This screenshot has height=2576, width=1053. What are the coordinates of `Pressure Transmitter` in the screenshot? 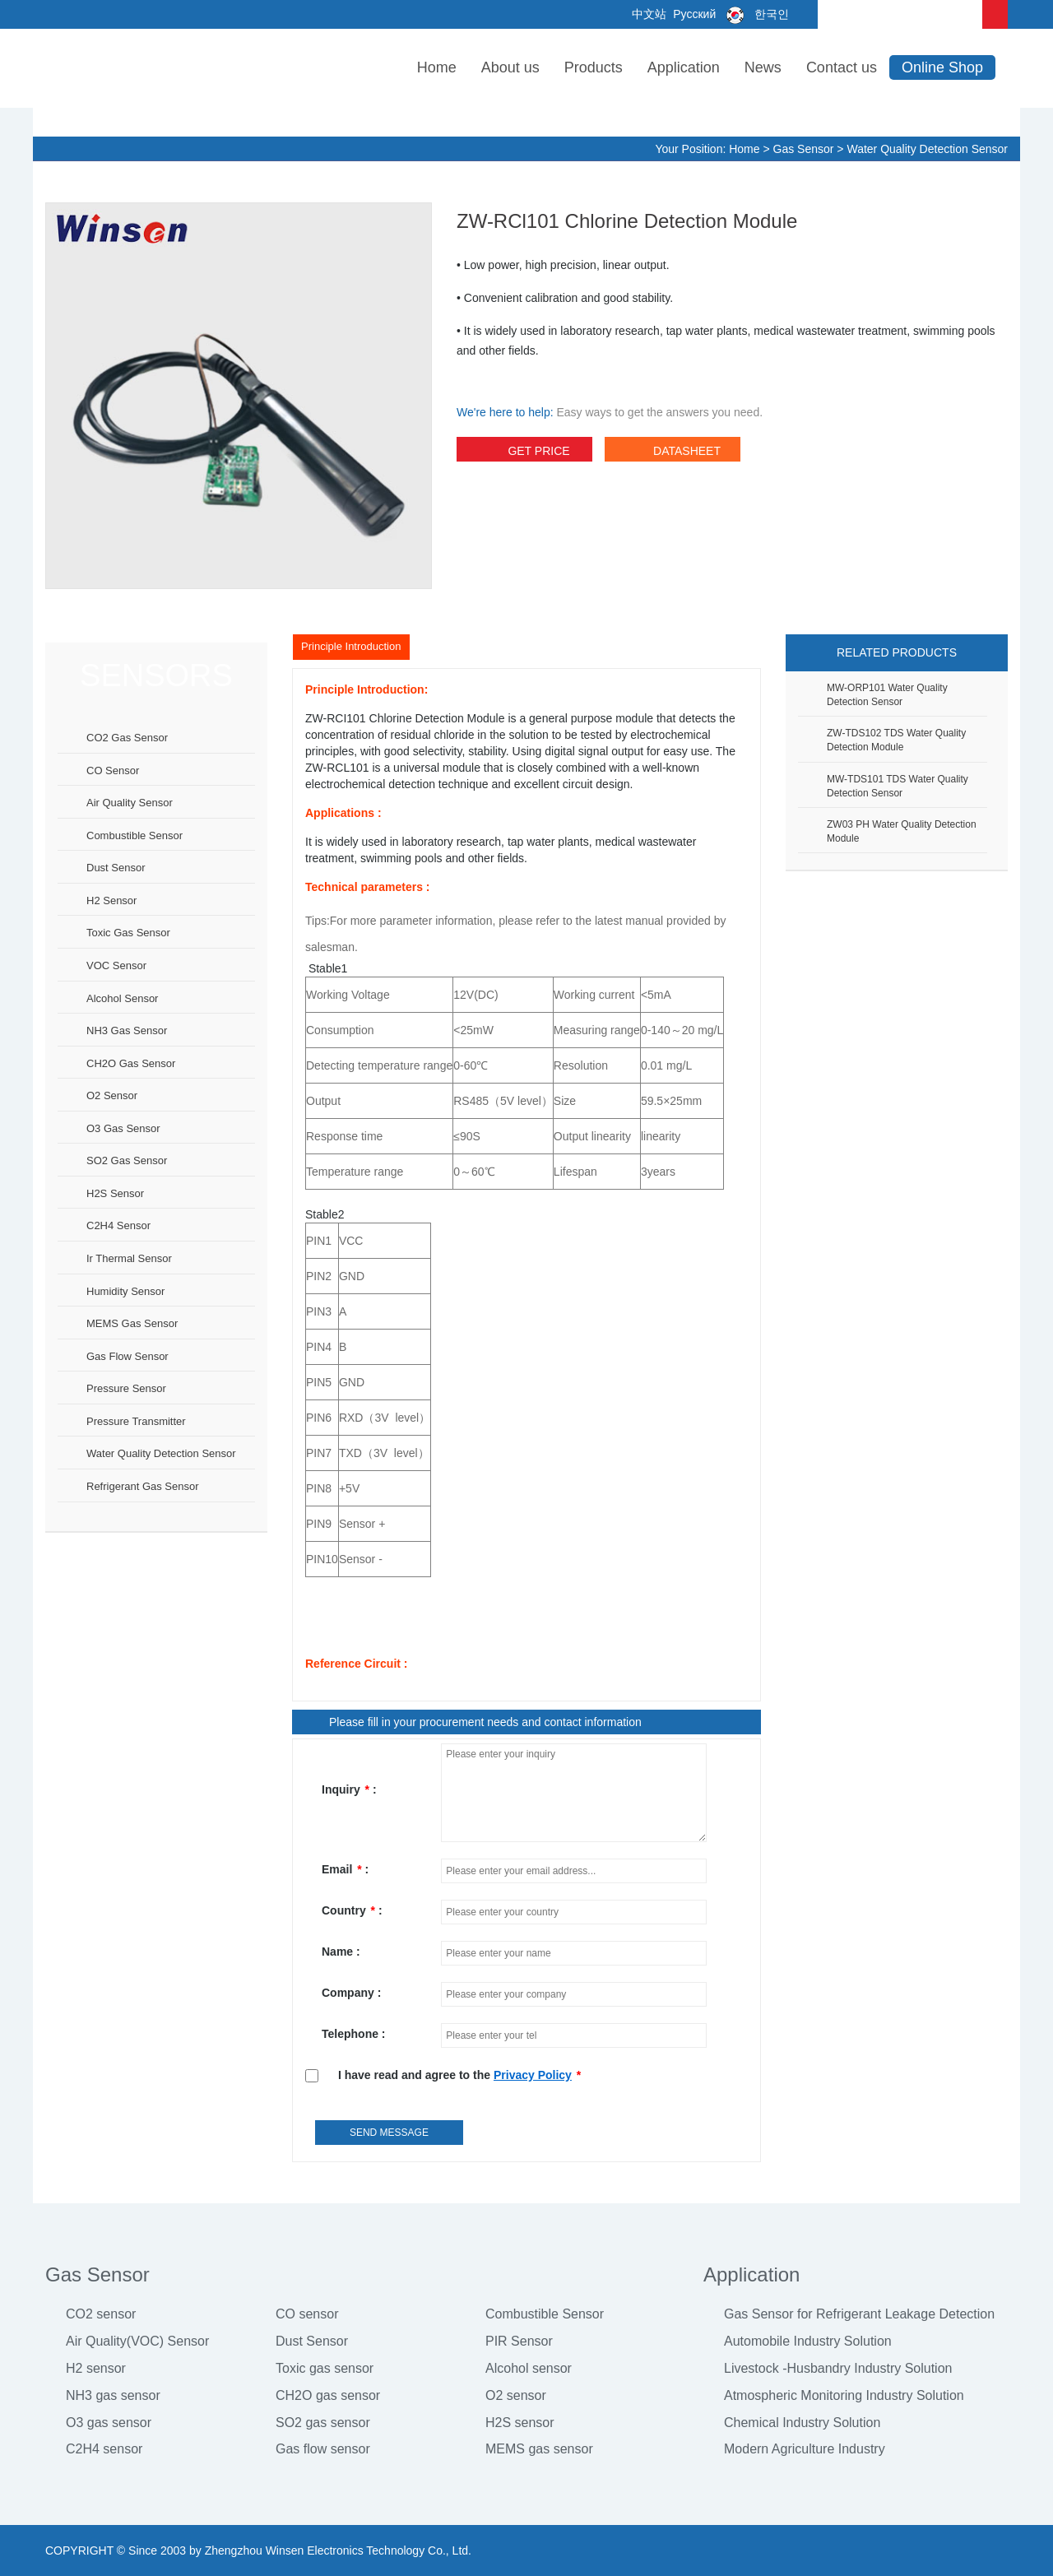 It's located at (136, 1421).